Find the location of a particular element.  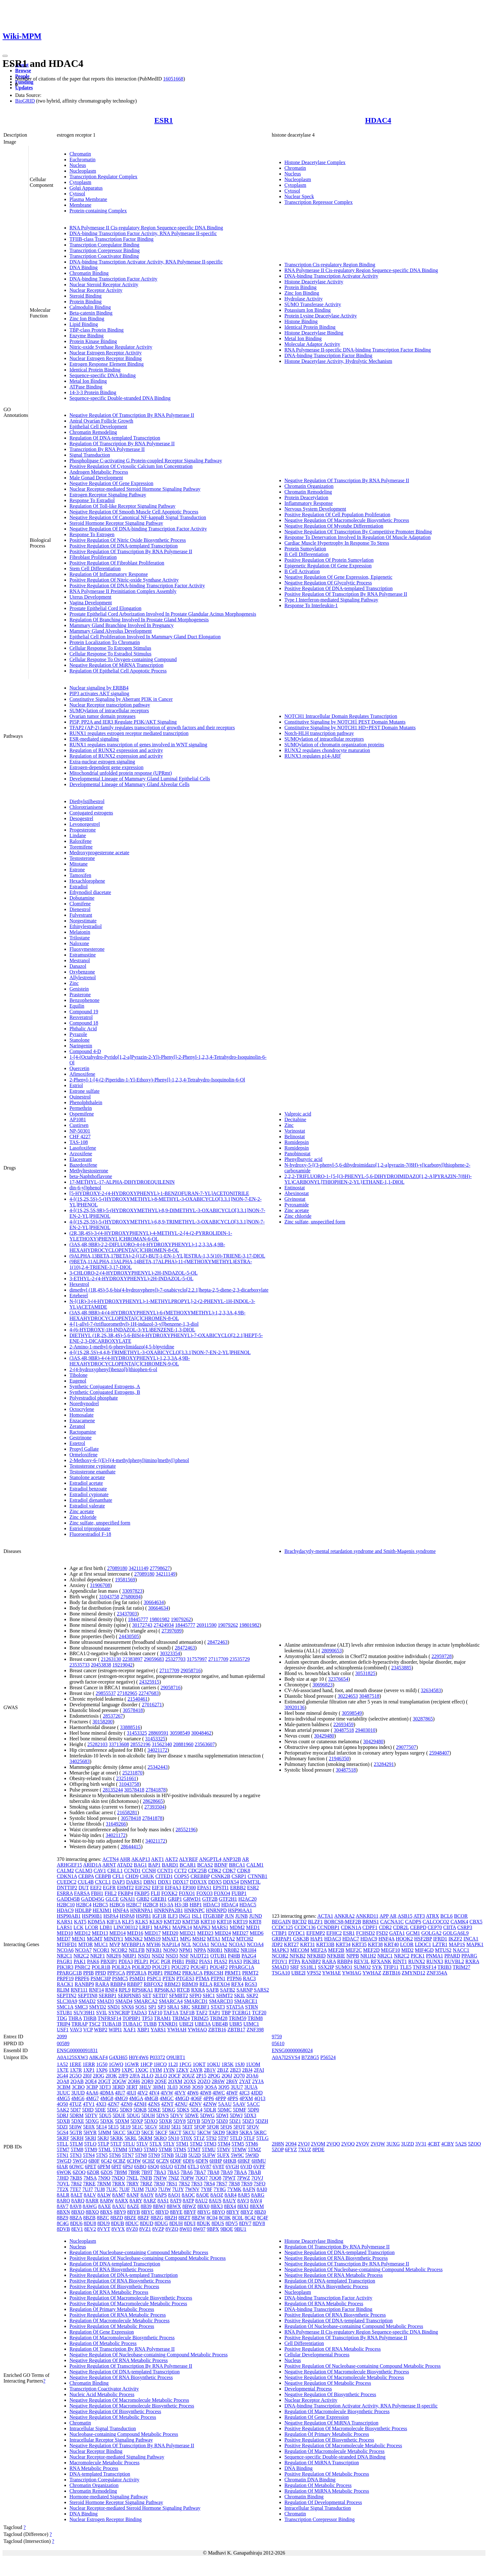

TRIM28 is located at coordinates (219, 2018).